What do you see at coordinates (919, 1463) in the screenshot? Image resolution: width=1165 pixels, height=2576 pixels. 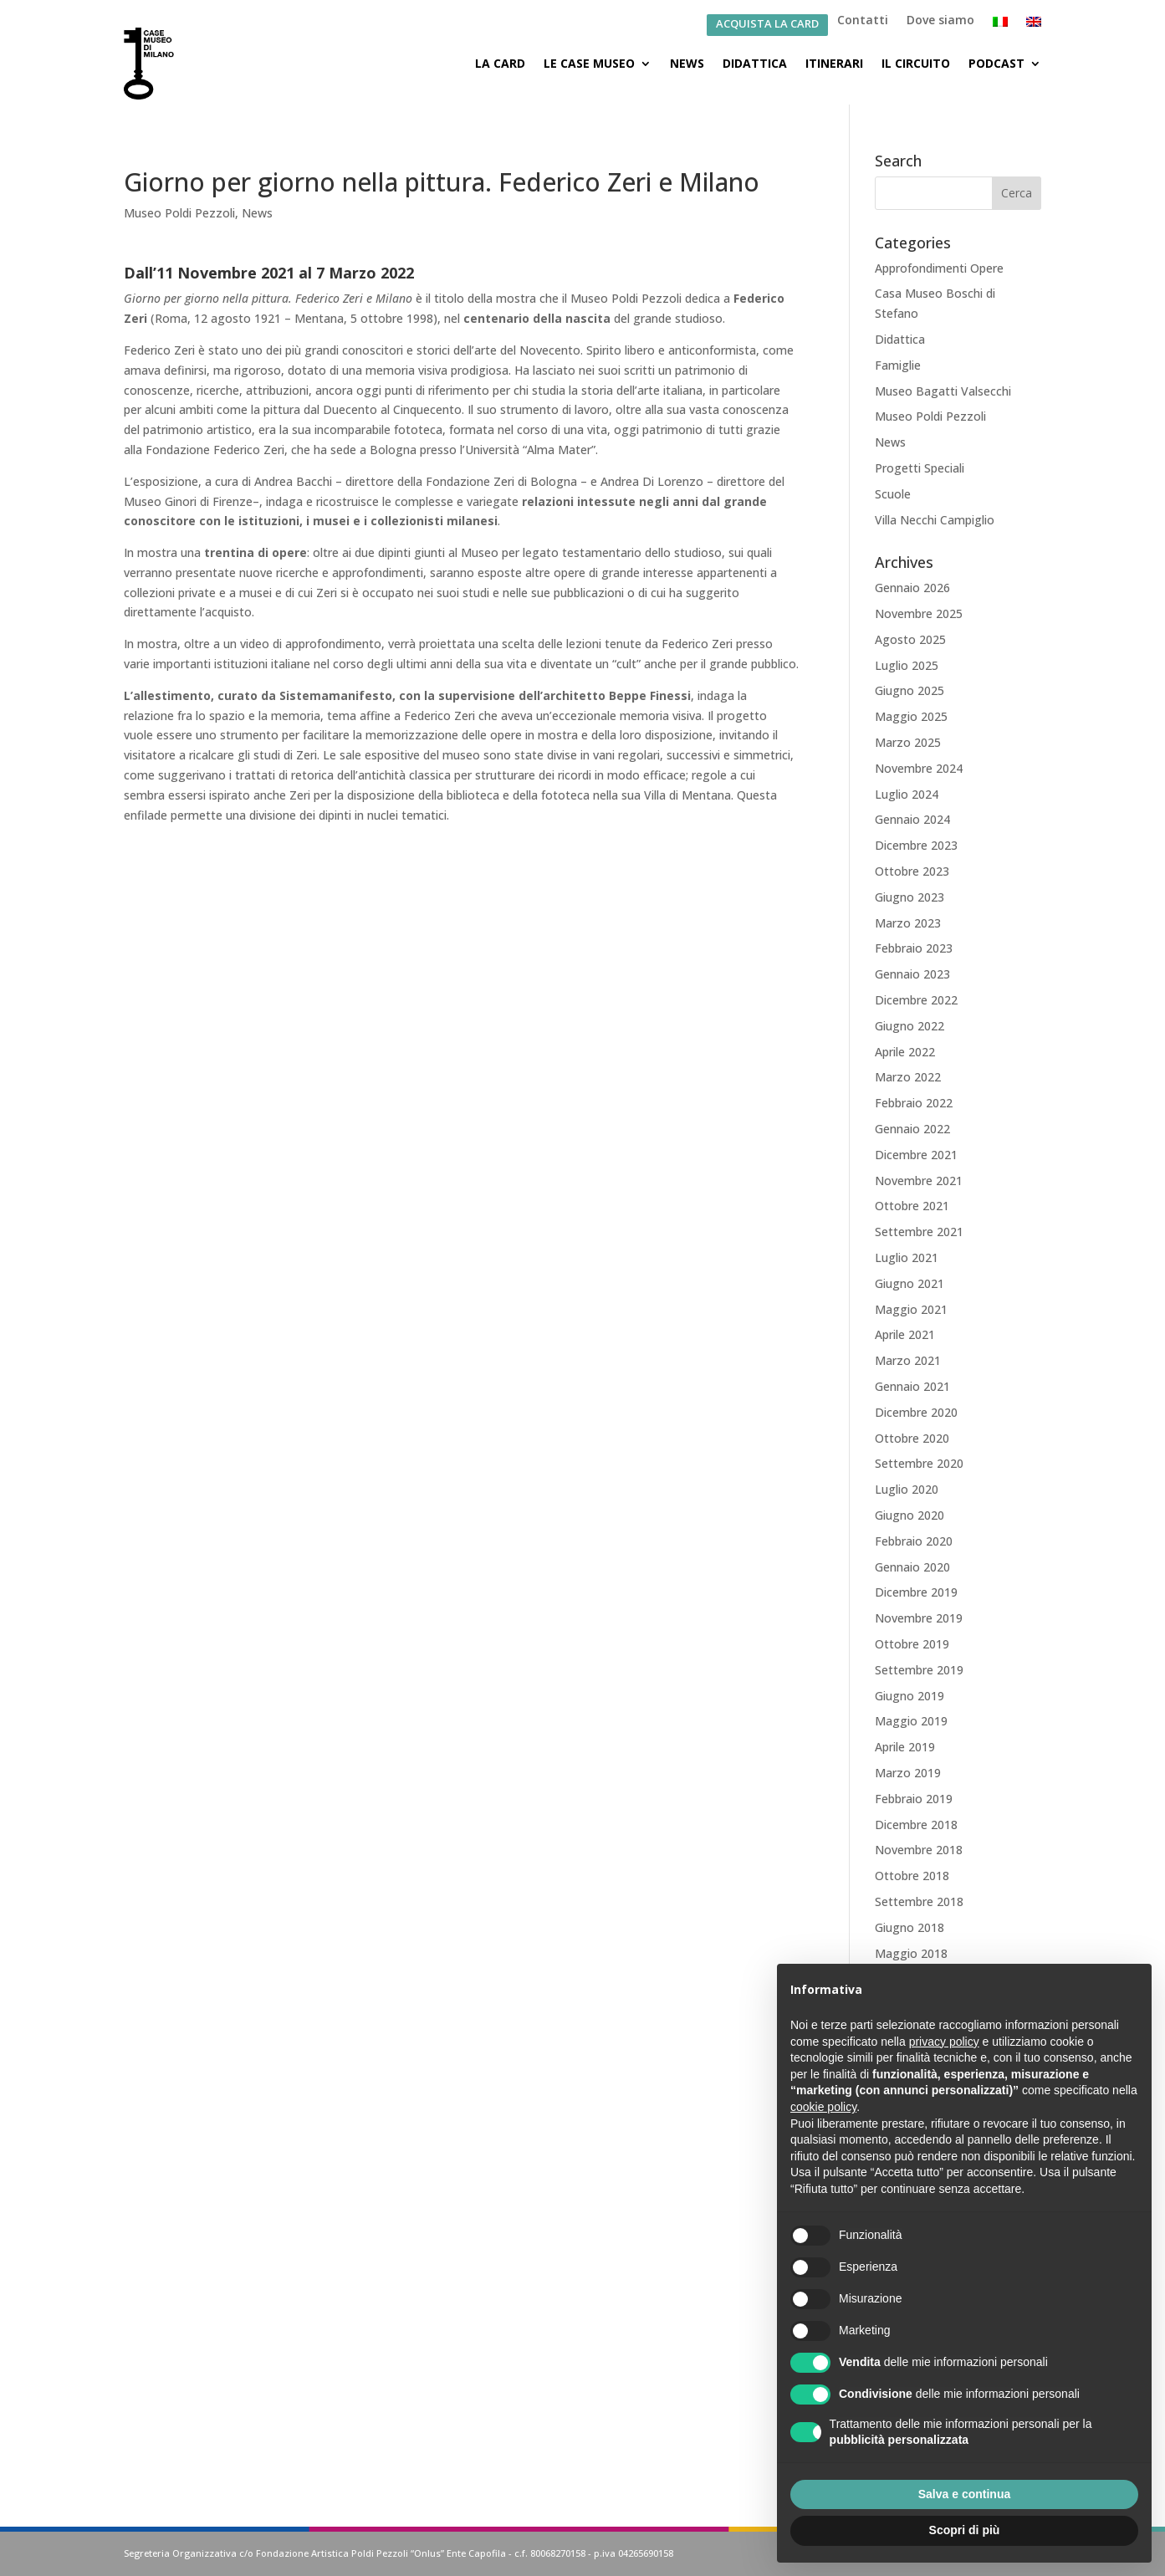 I see `Settembre 2020` at bounding box center [919, 1463].